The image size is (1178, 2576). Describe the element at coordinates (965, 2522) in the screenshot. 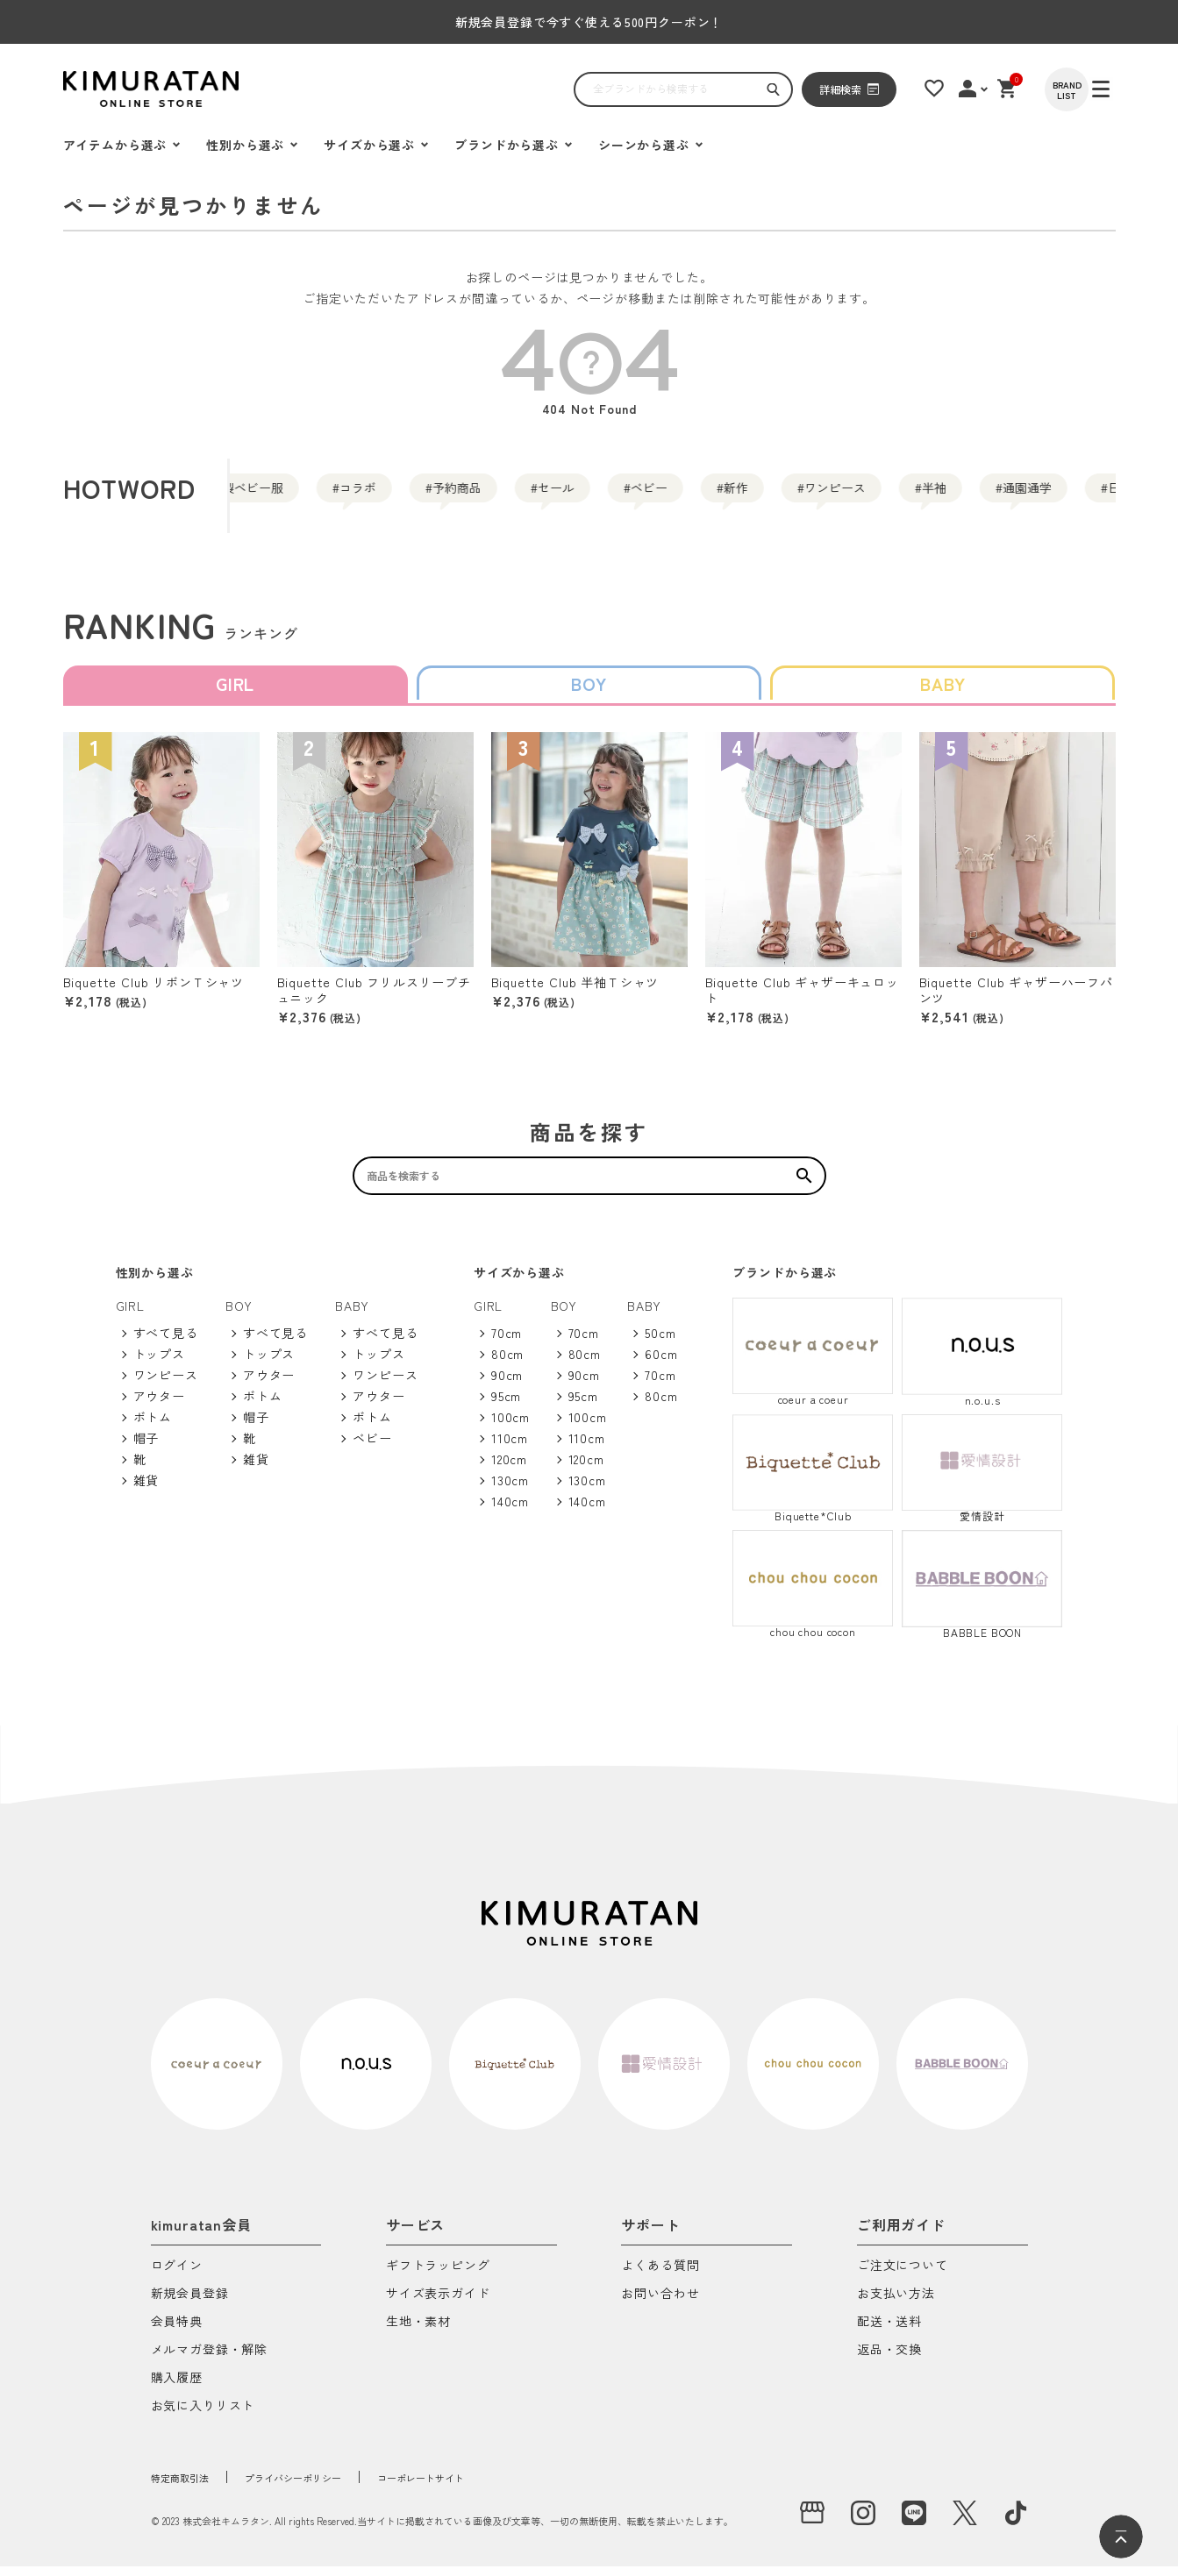

I see `[X]` at that location.